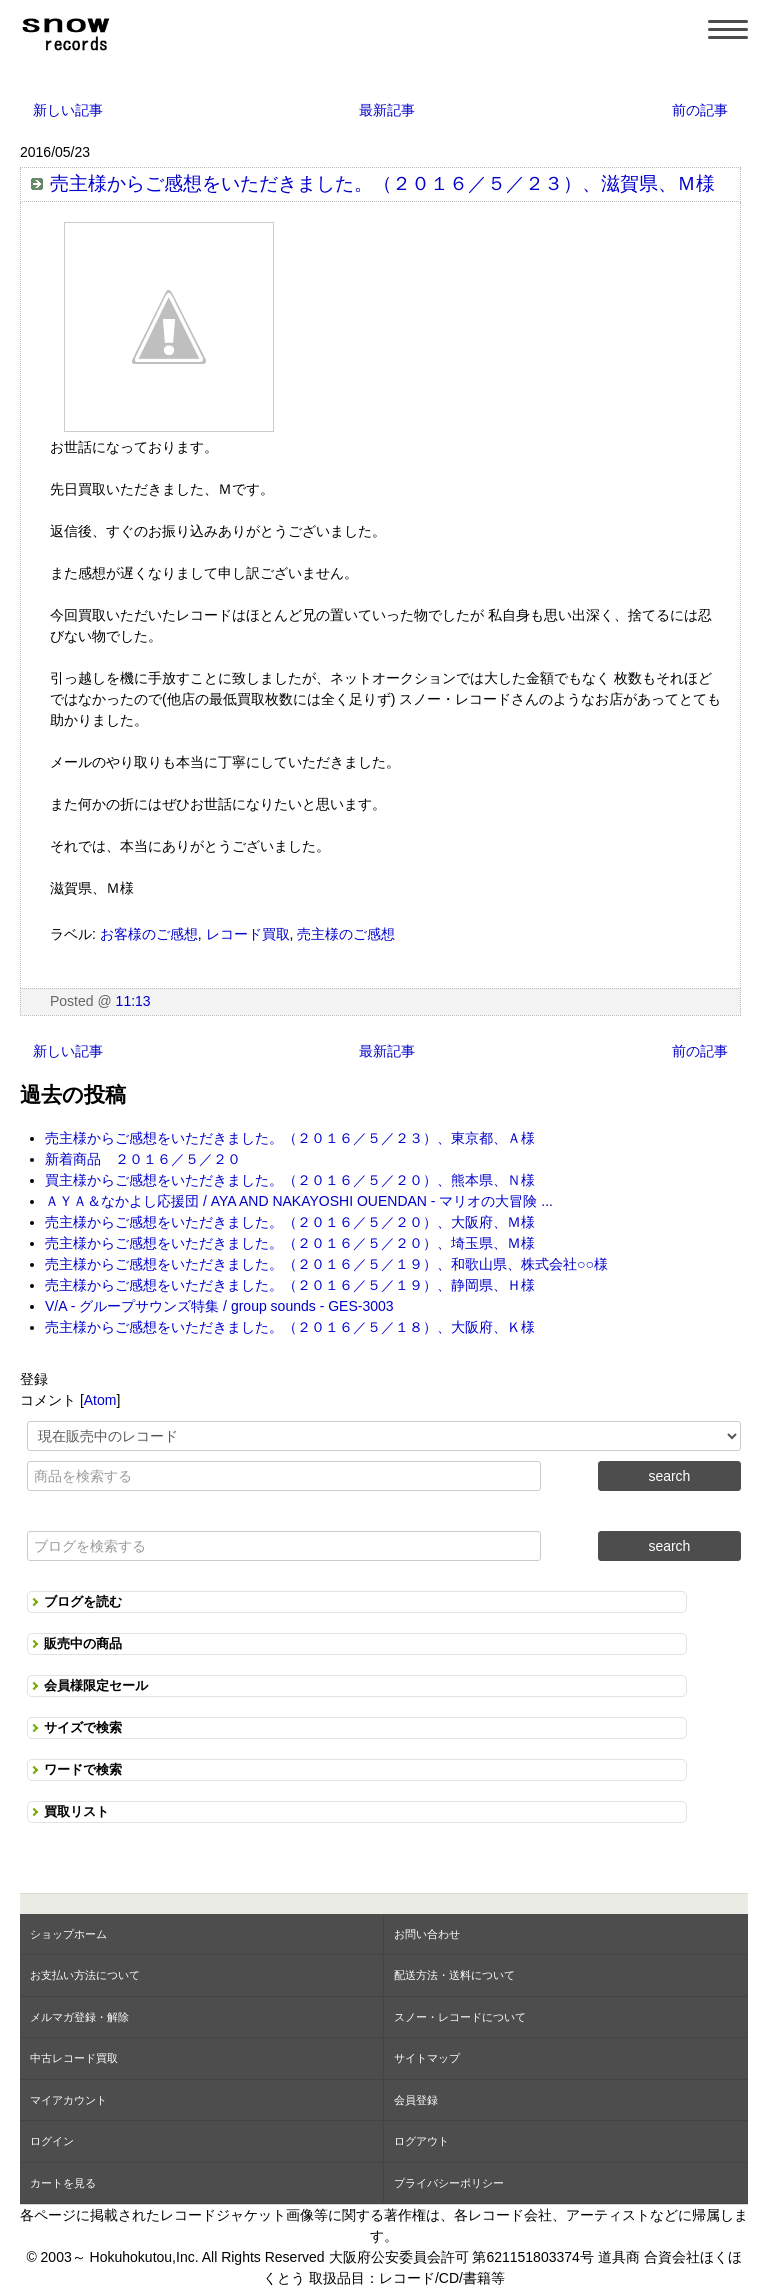  Describe the element at coordinates (133, 1001) in the screenshot. I see `11:13` at that location.